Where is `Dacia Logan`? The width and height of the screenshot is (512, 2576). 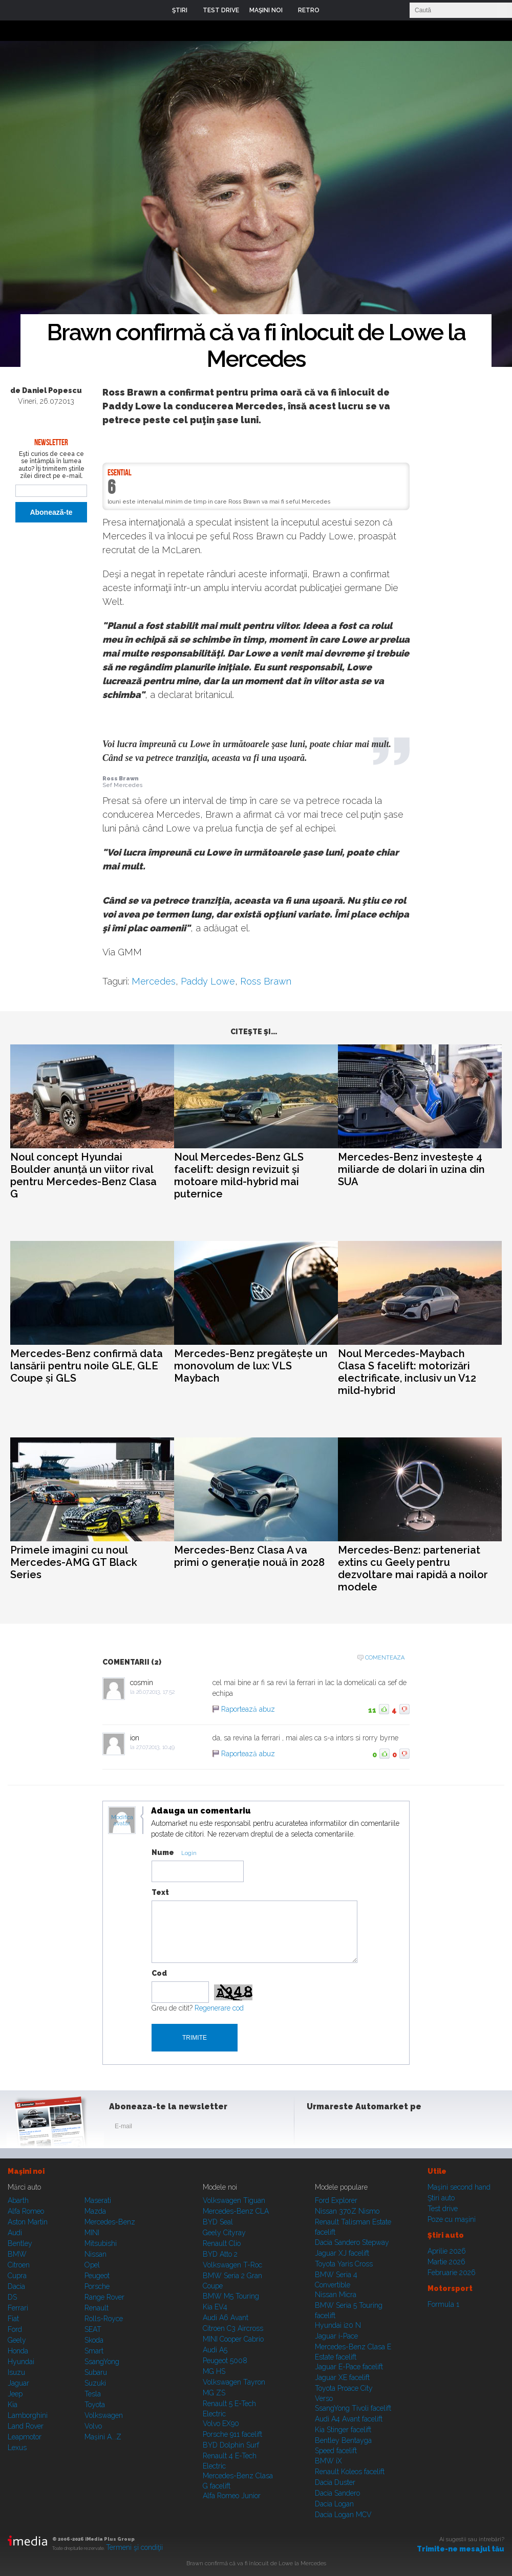 Dacia Logan is located at coordinates (334, 2504).